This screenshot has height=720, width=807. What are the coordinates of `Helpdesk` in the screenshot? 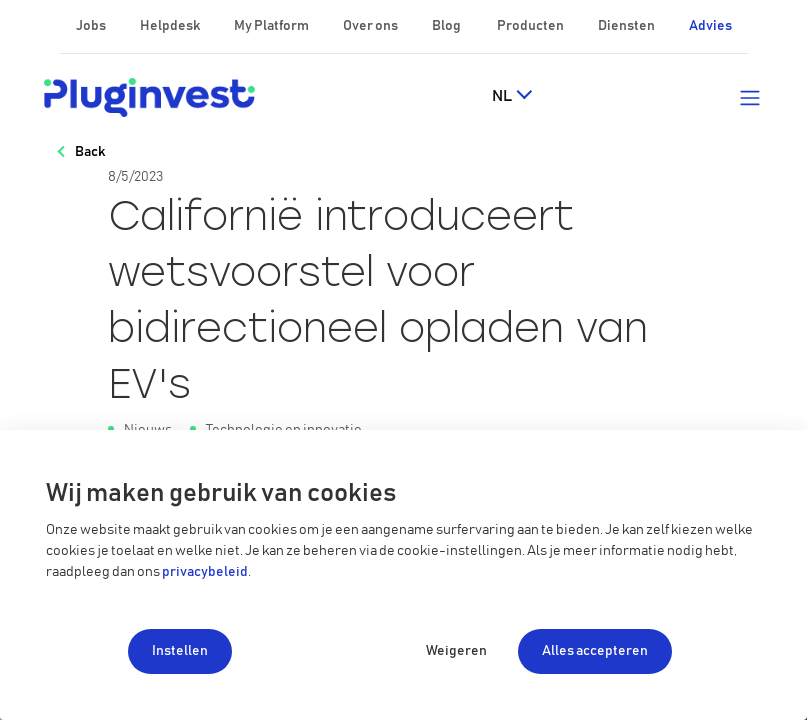 It's located at (171, 26).